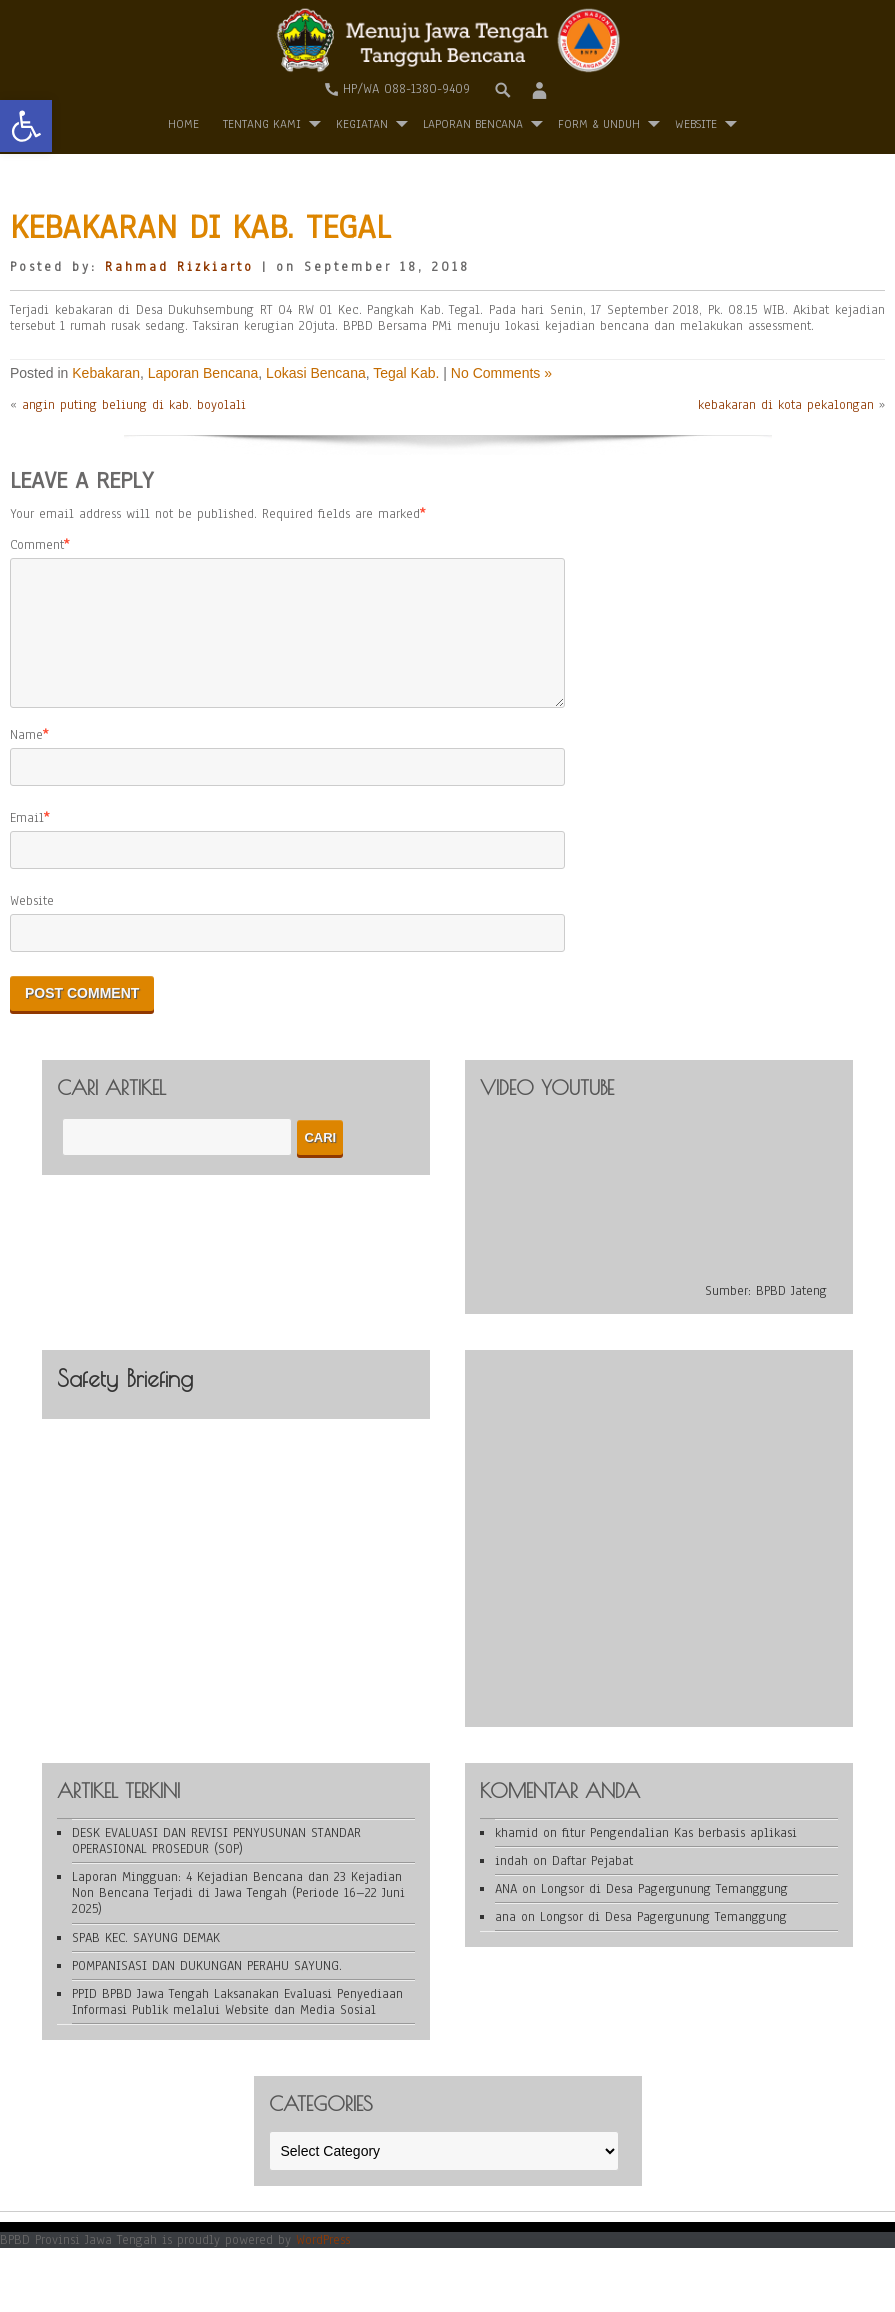 This screenshot has width=895, height=2312. What do you see at coordinates (26, 759) in the screenshot?
I see `Name` at bounding box center [26, 759].